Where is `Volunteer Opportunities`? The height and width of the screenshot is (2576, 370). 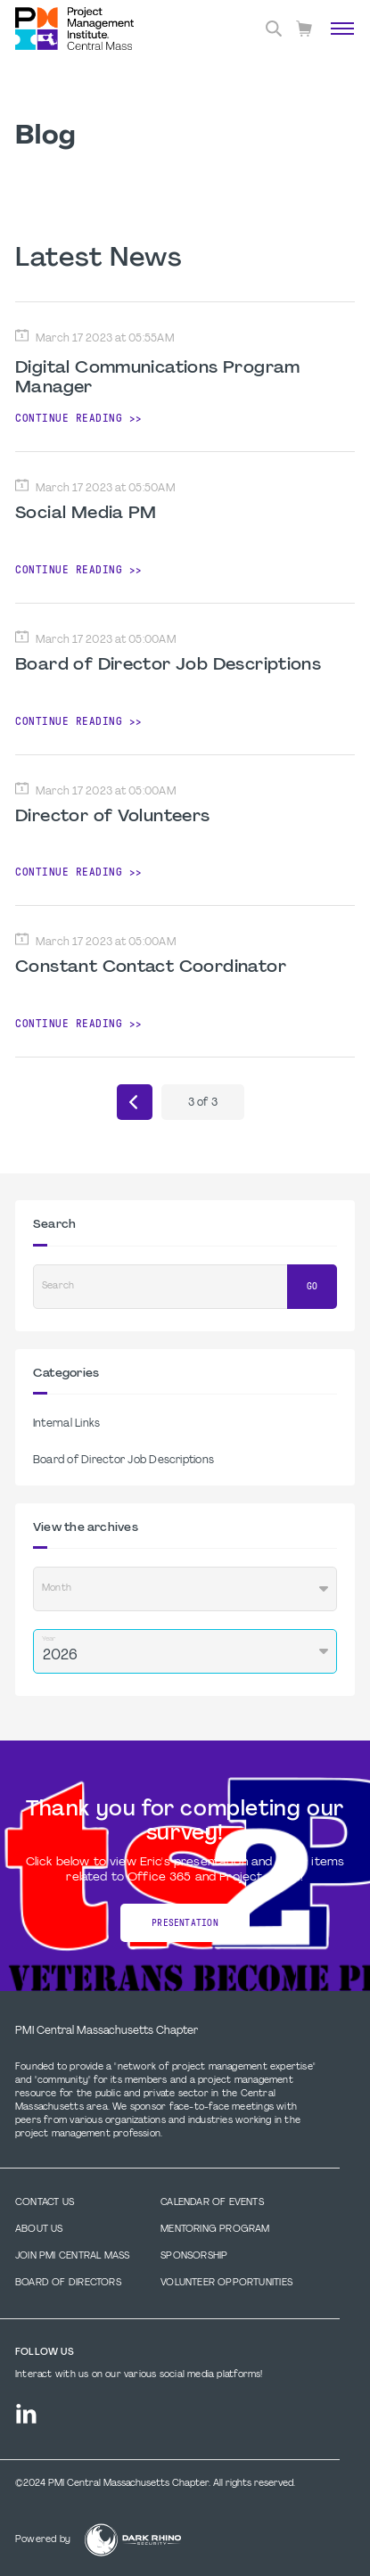
Volunteer Opportunities is located at coordinates (226, 2283).